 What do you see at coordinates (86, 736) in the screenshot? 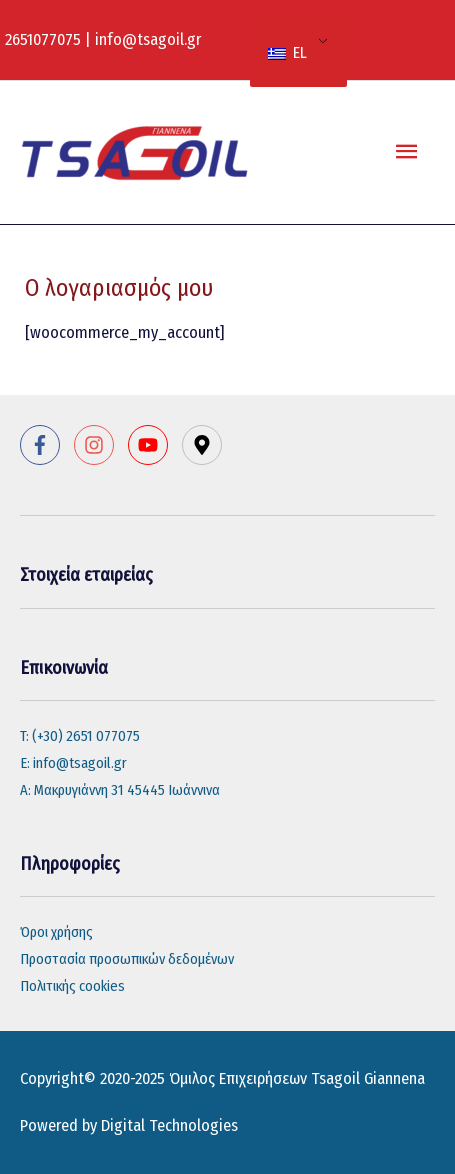
I see `(+30) 2651 077075` at bounding box center [86, 736].